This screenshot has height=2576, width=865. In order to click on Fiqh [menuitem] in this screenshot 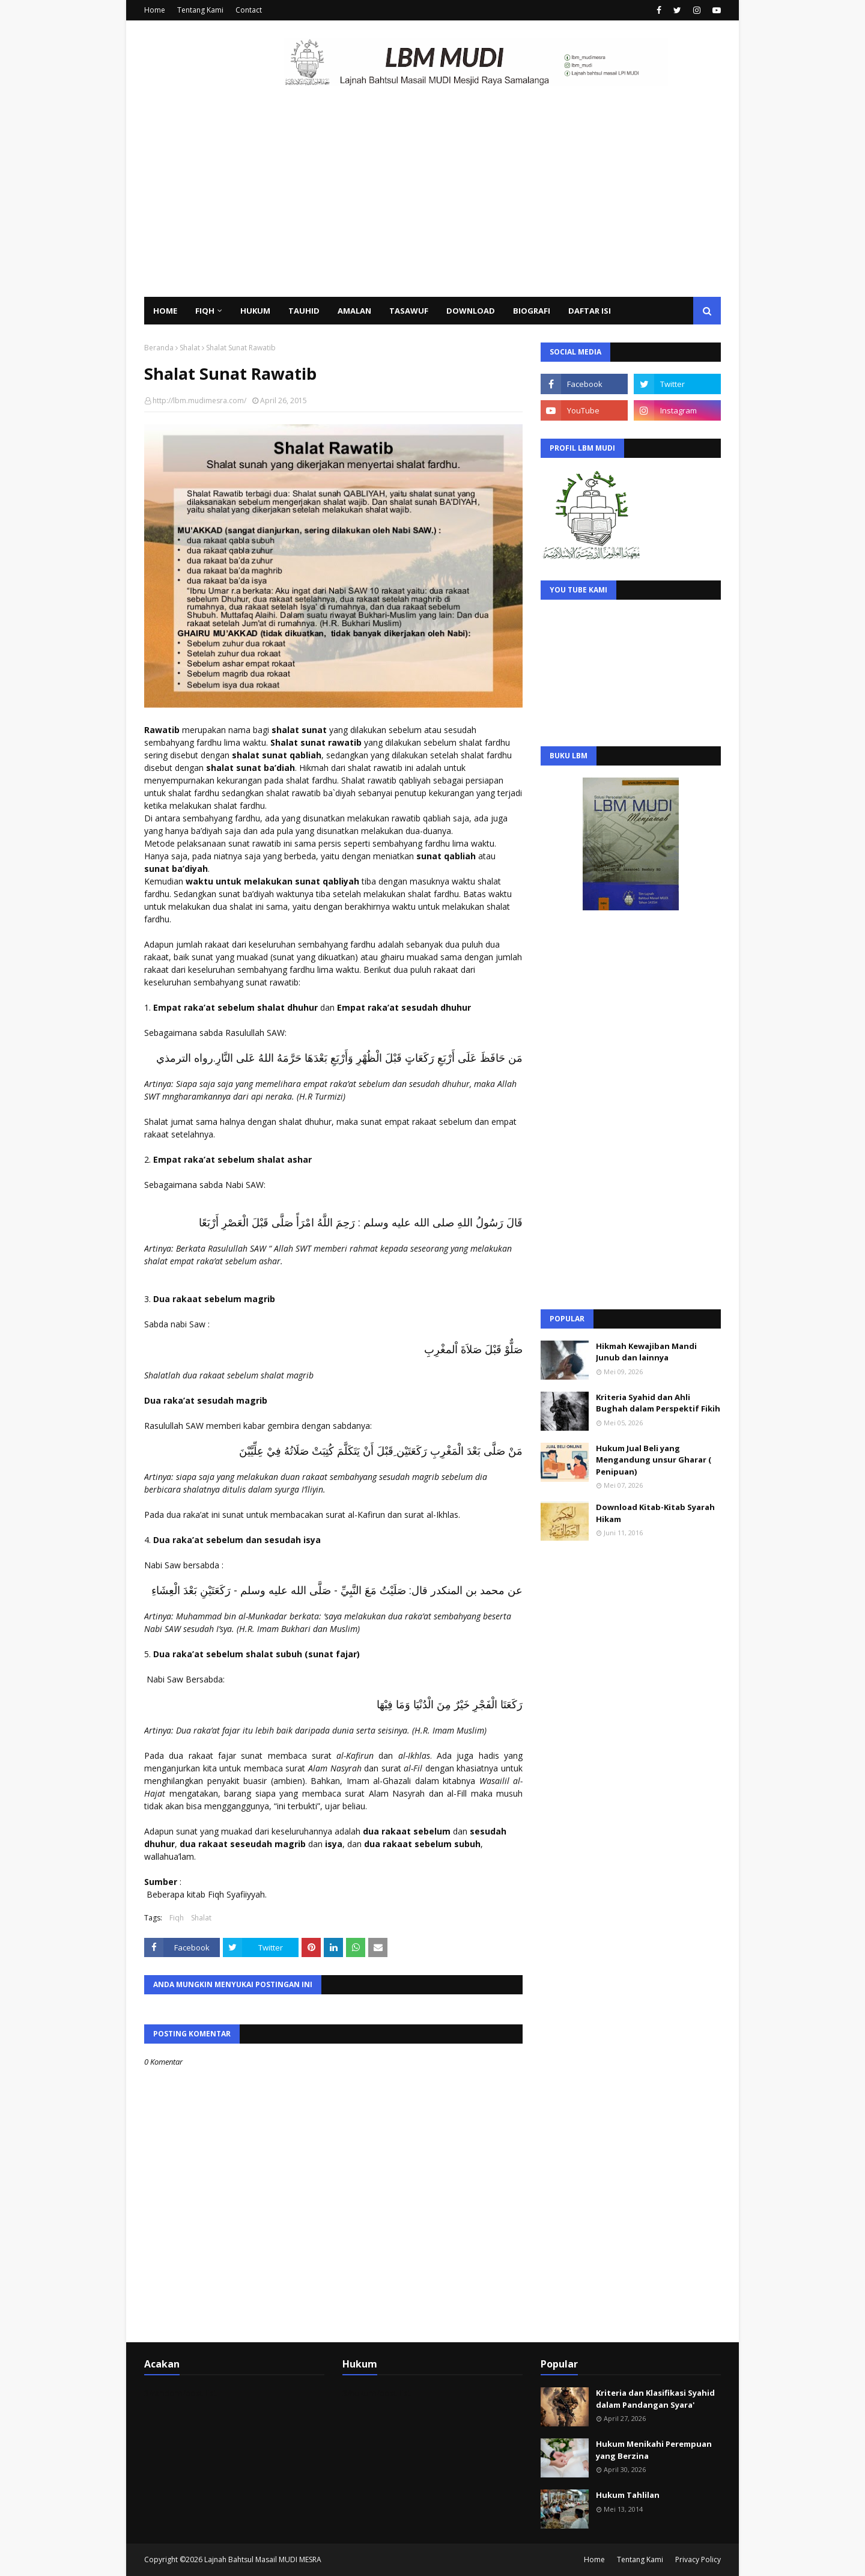, I will do `click(204, 310)`.